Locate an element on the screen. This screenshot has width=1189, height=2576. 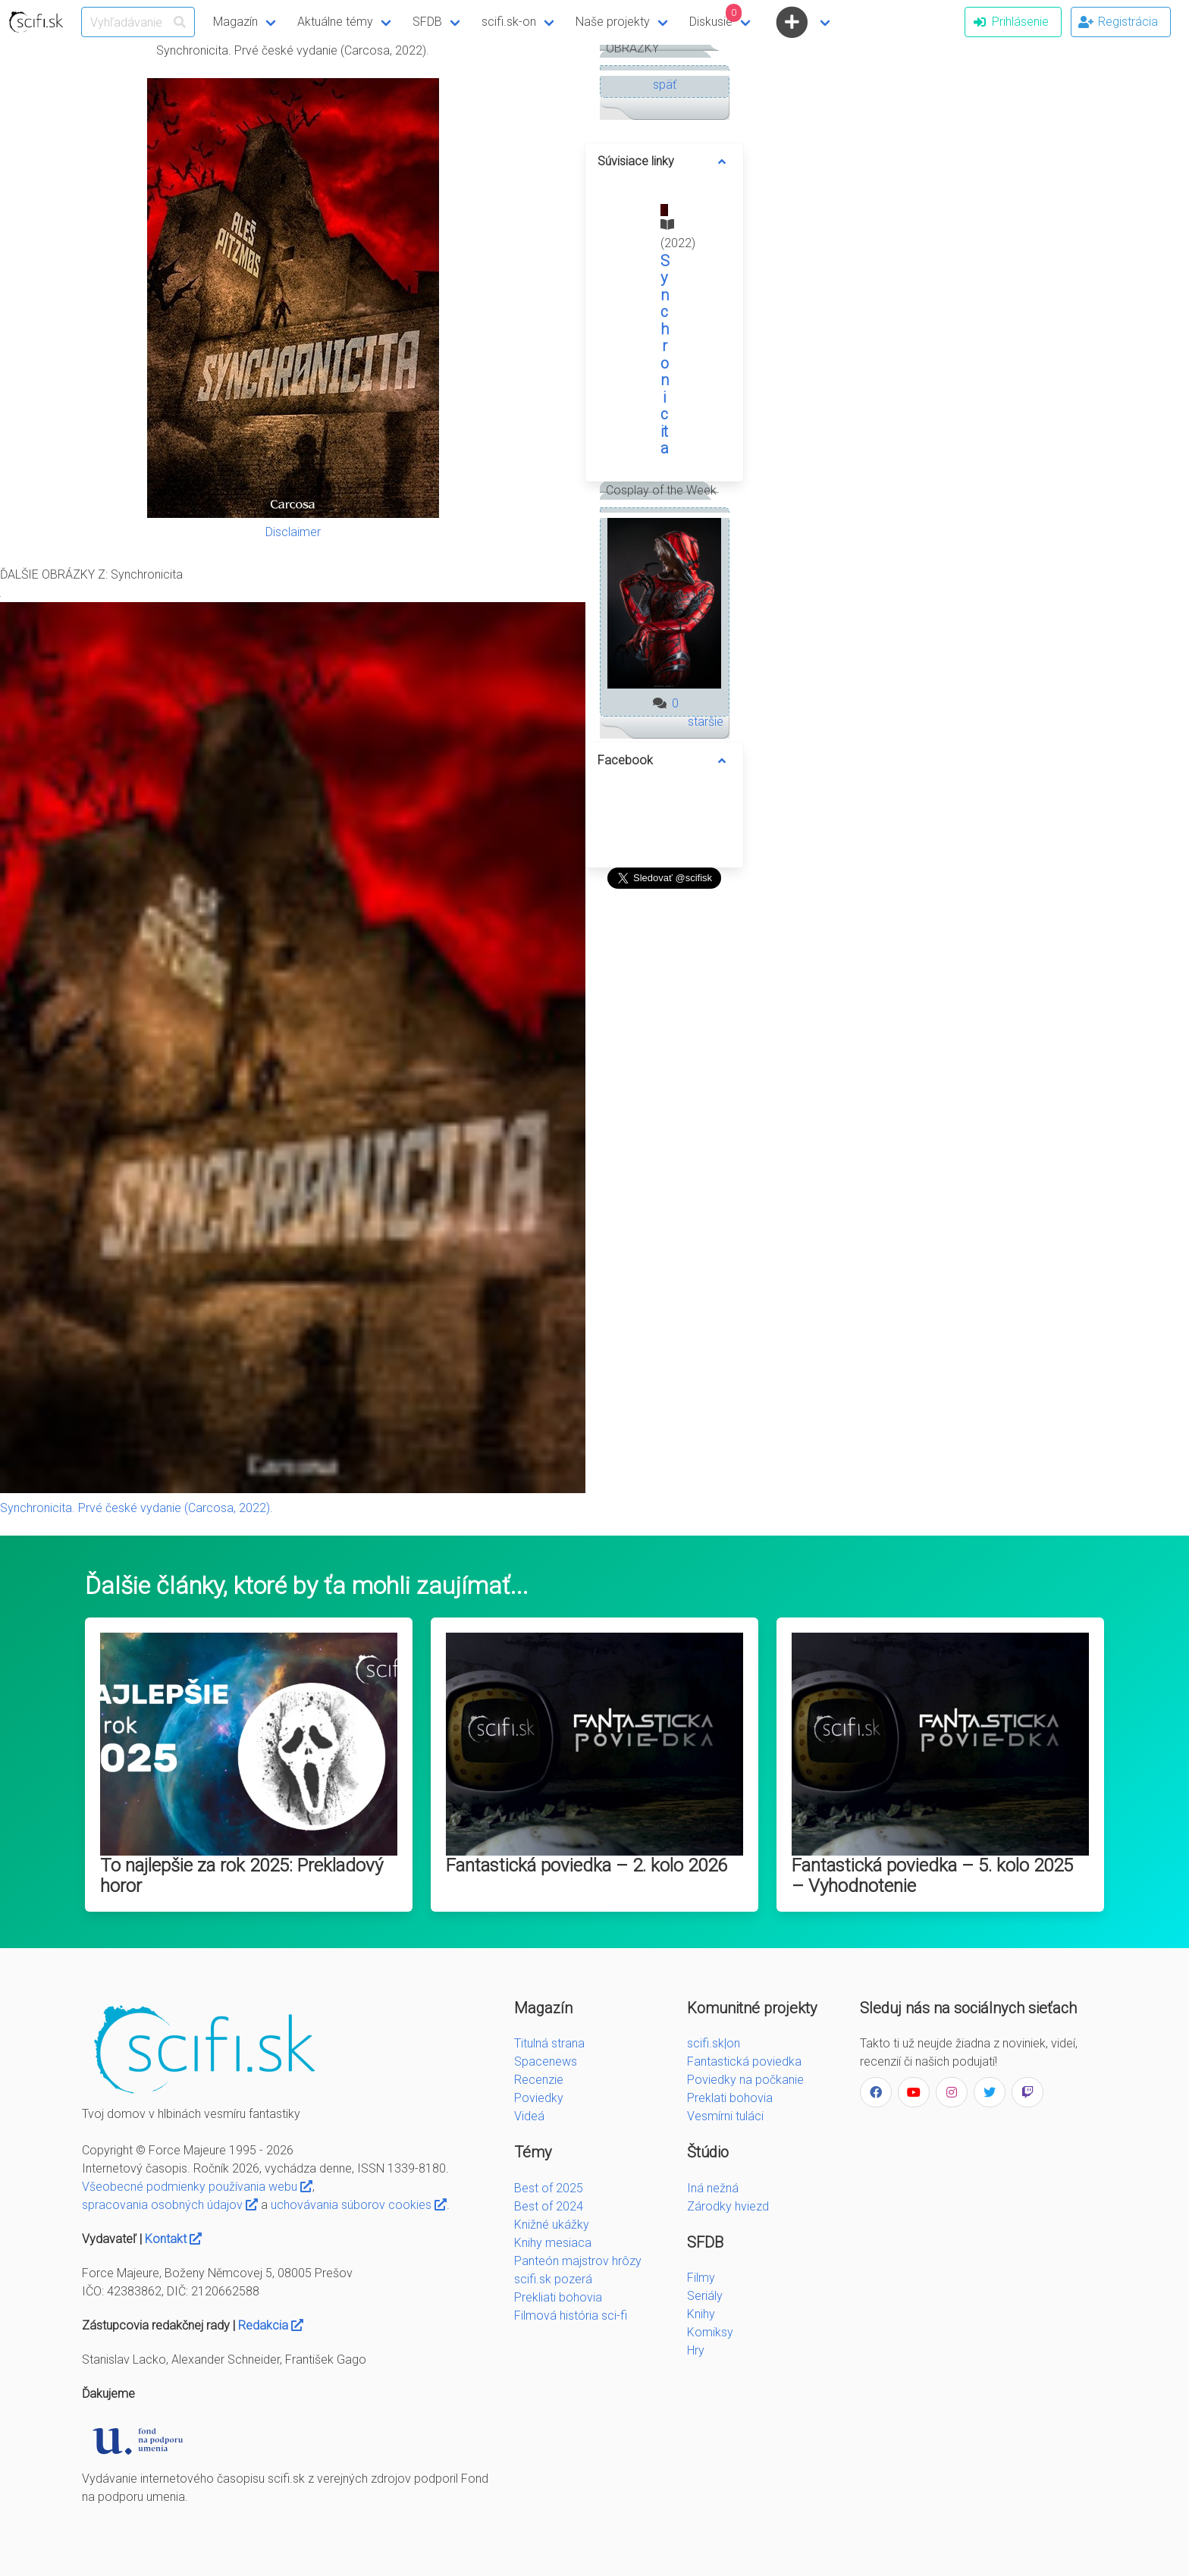
Fantastická poviedka – 2. kolo 2026 is located at coordinates (586, 1865).